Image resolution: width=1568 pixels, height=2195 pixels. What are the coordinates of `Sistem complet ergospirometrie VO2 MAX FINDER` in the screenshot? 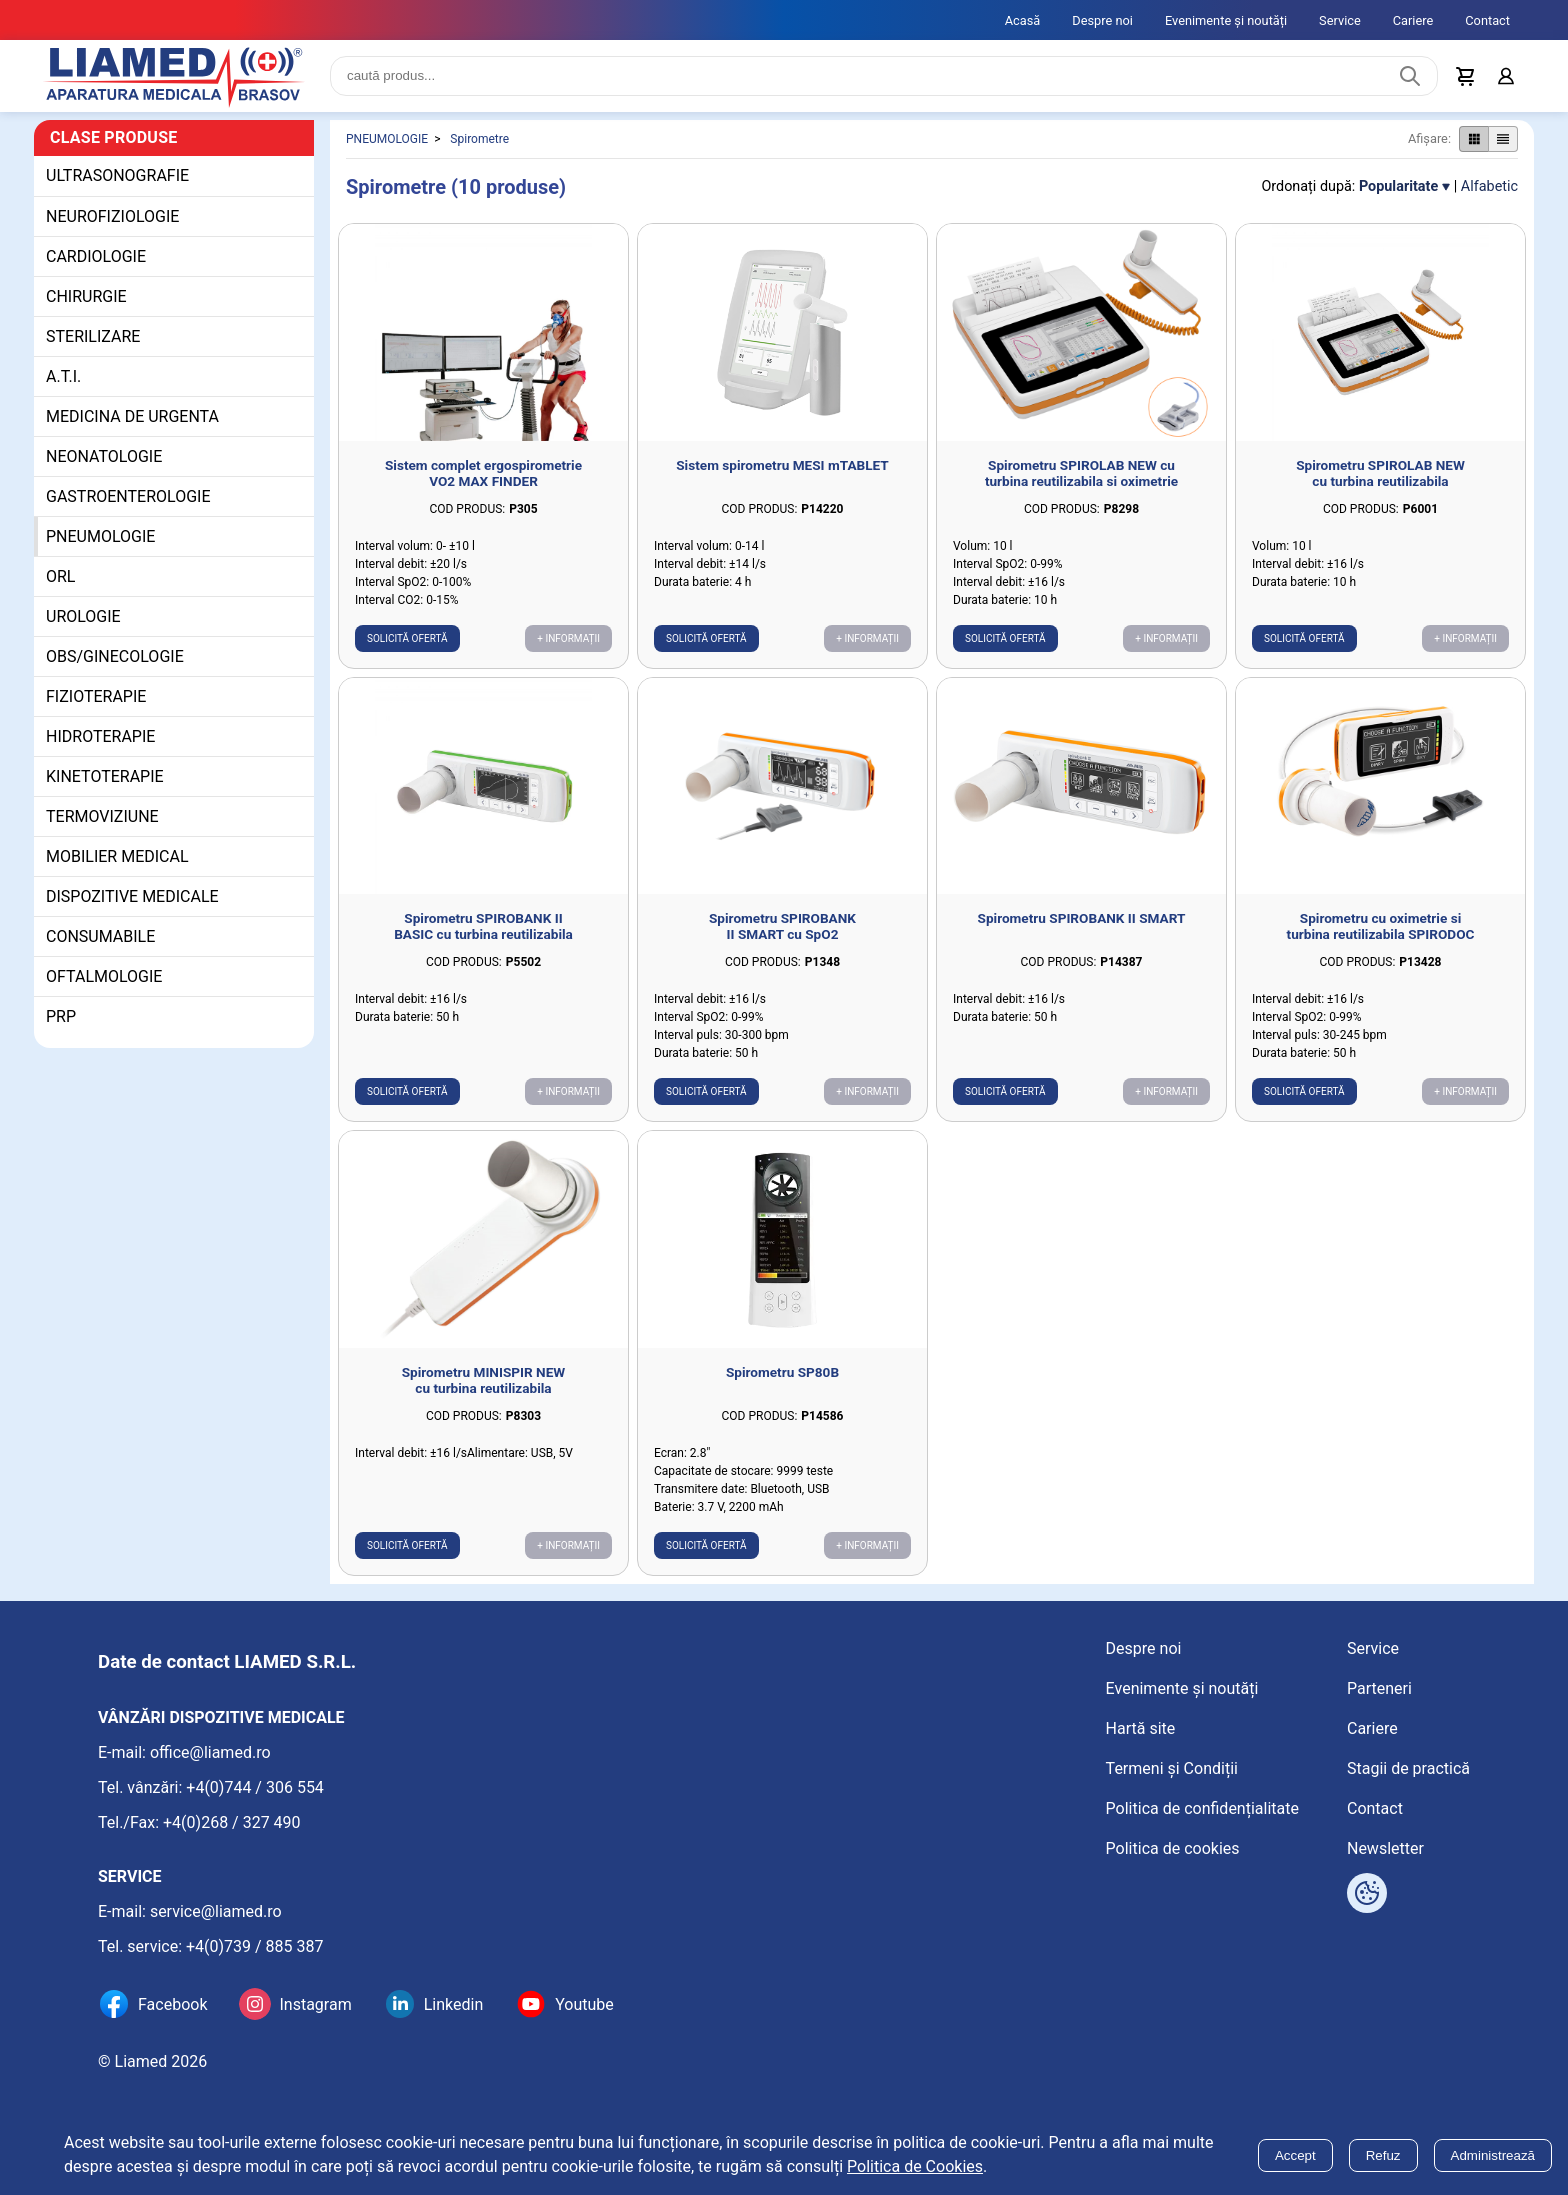 It's located at (483, 473).